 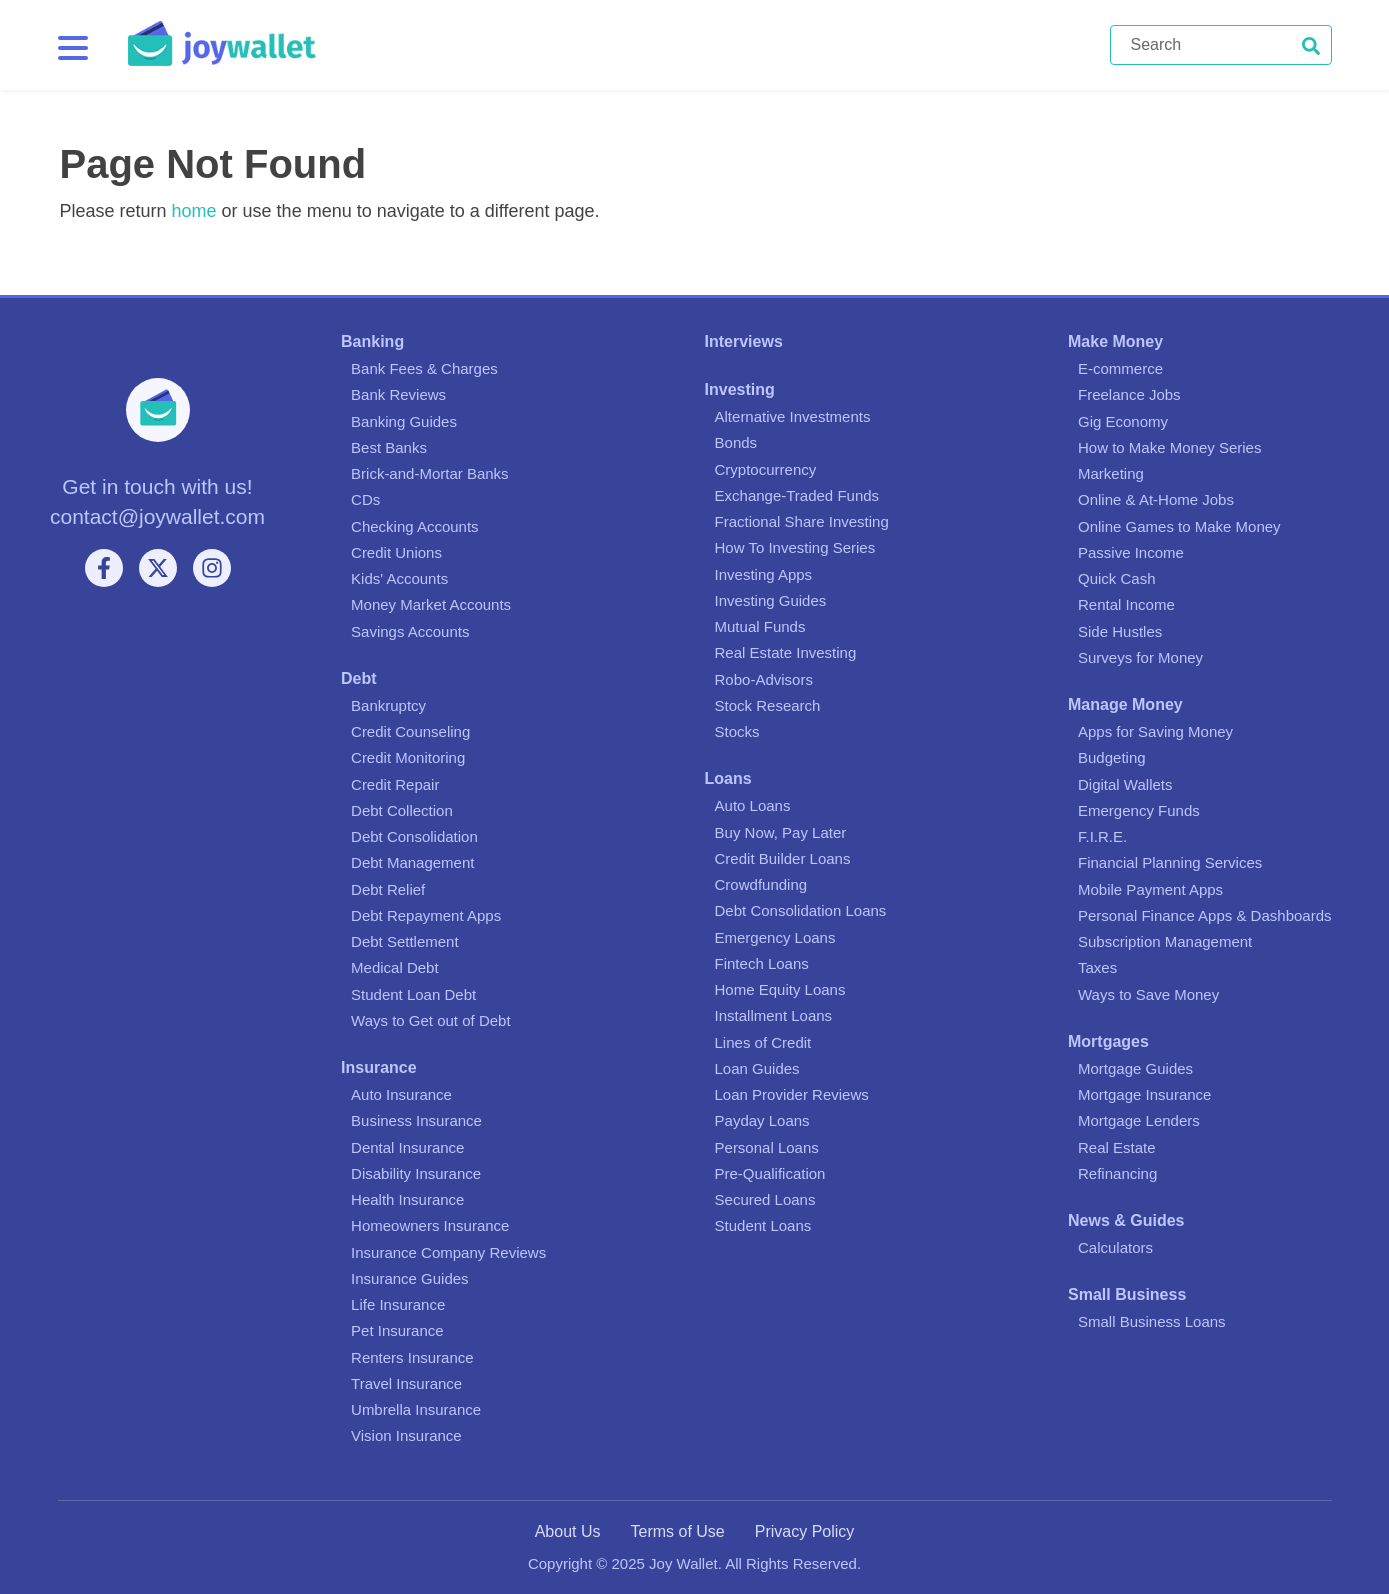 I want to click on Lines of Credit, so click(x=763, y=1042).